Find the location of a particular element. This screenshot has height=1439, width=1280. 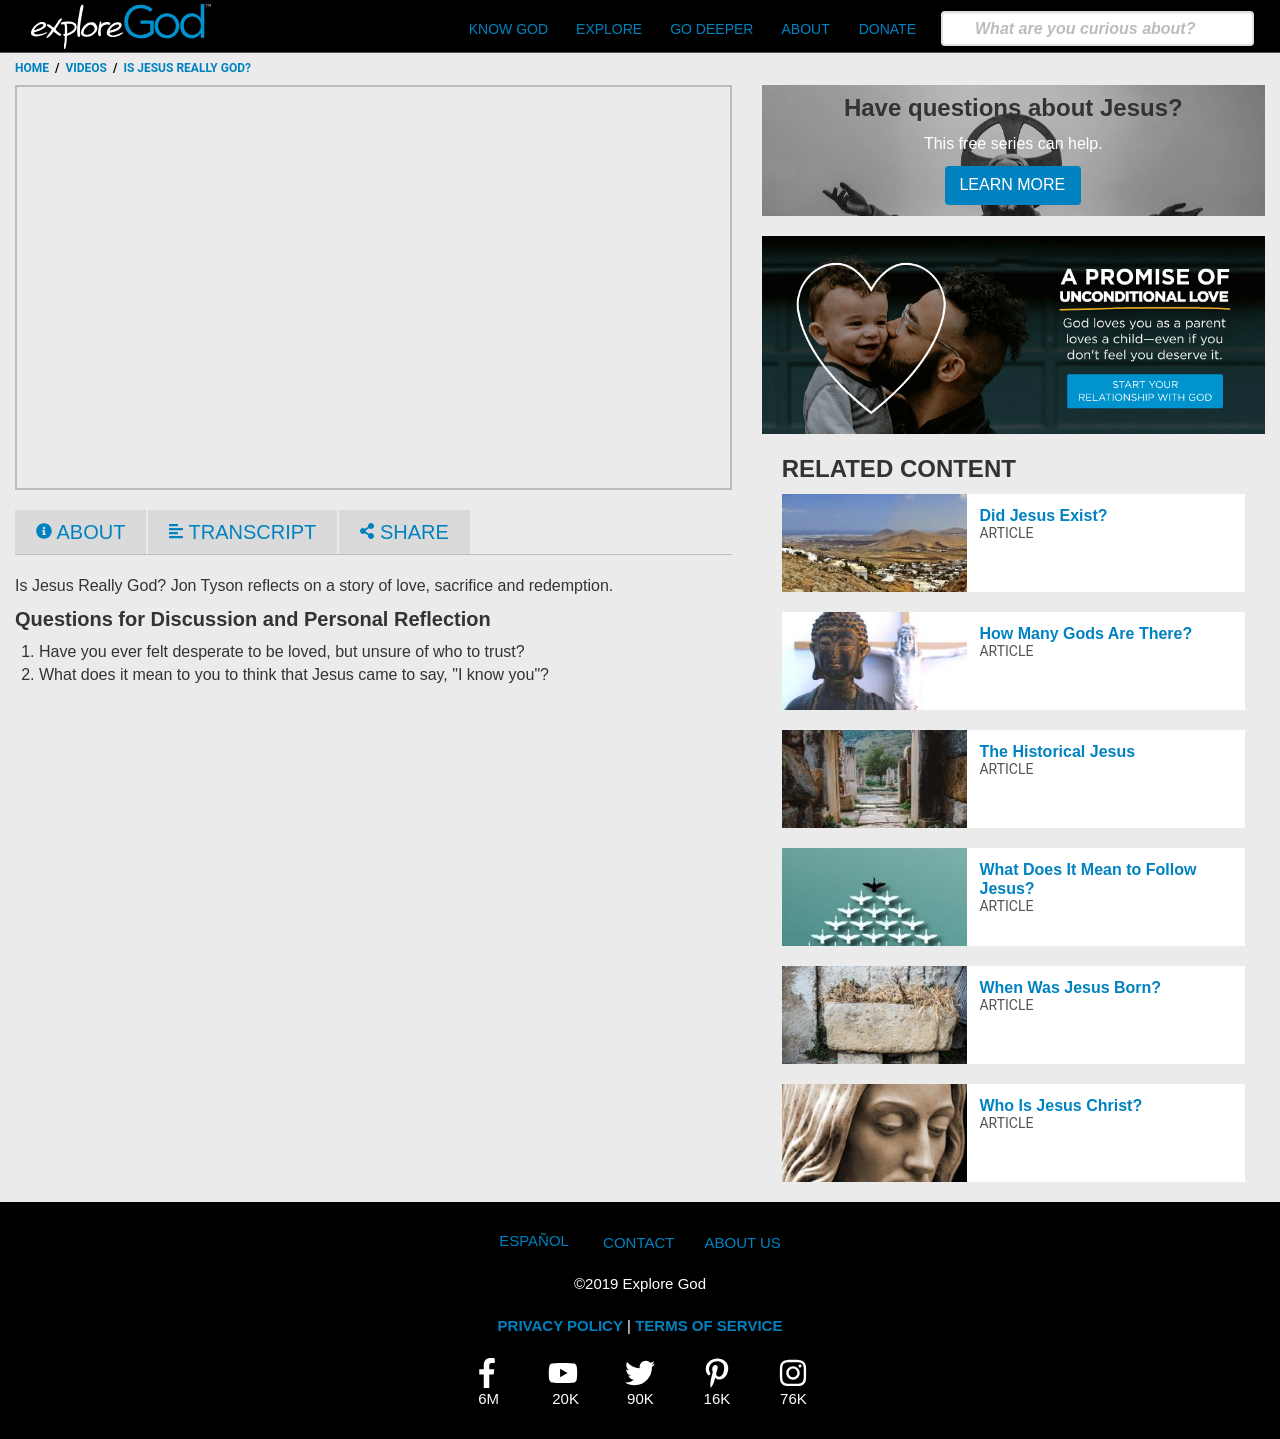

Contact is located at coordinates (638, 1242).